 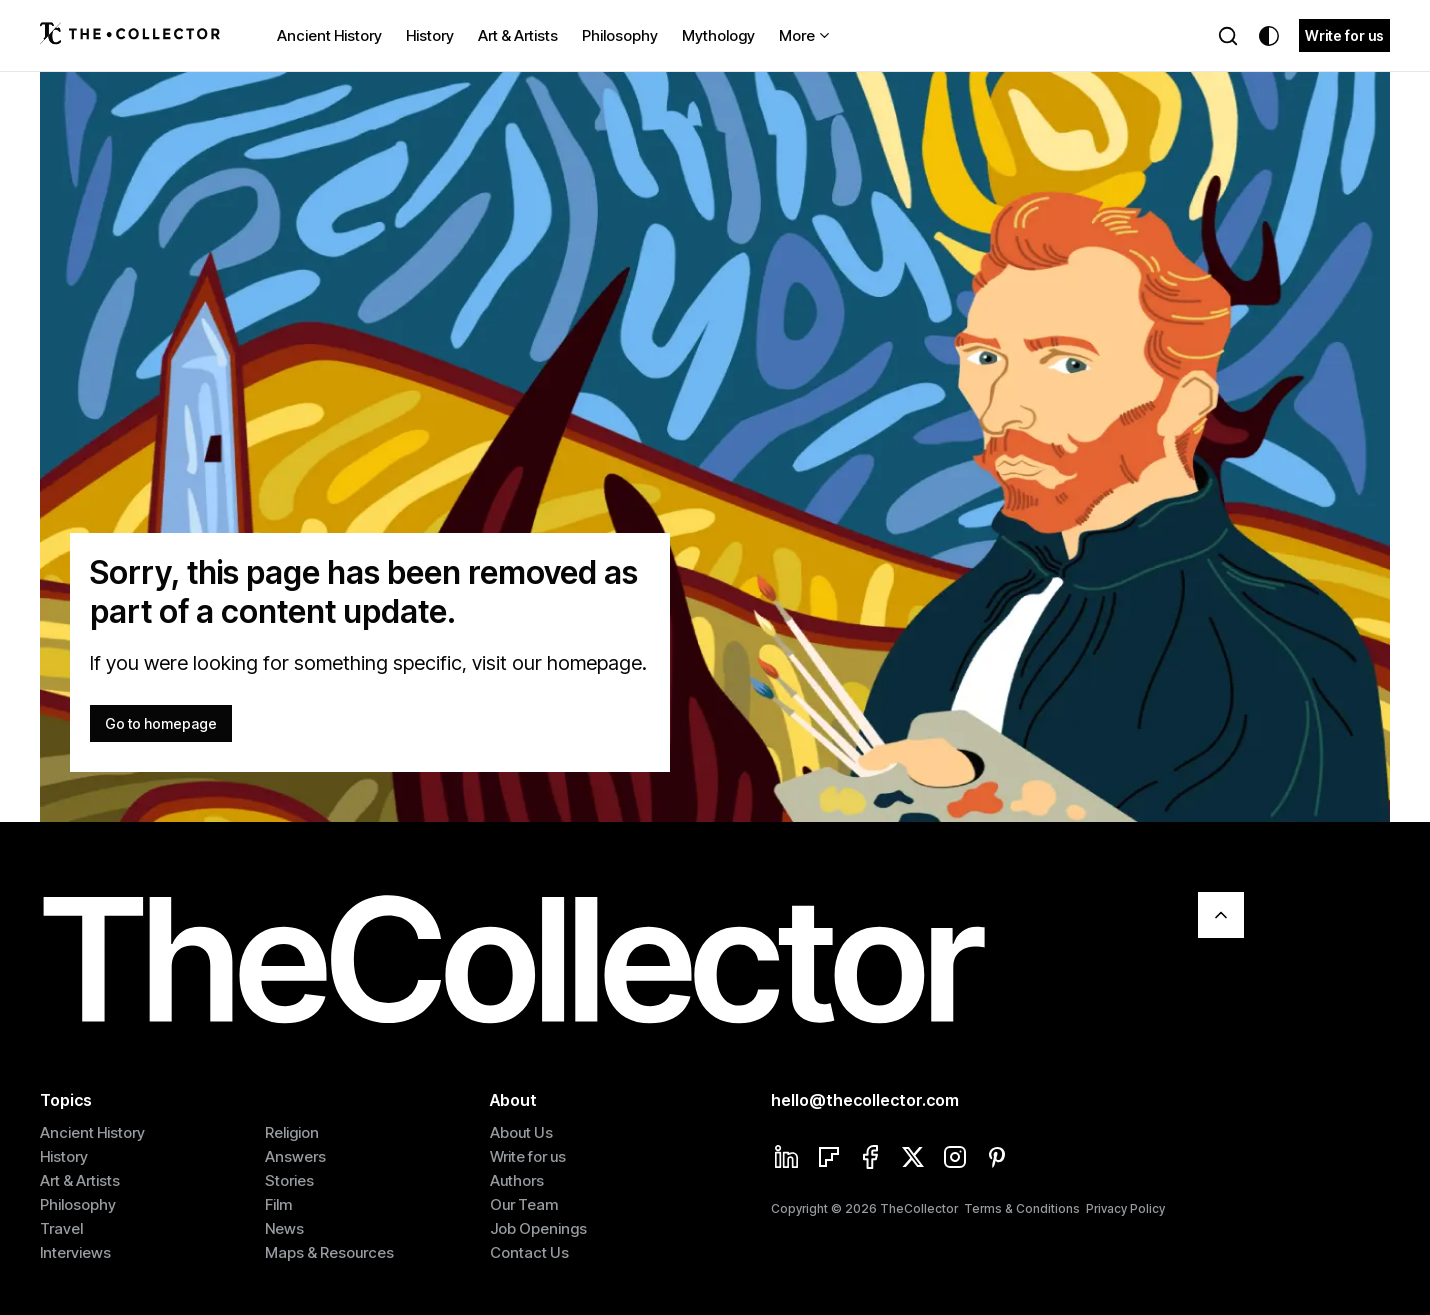 I want to click on hello@thecollector.com, so click(x=865, y=1100).